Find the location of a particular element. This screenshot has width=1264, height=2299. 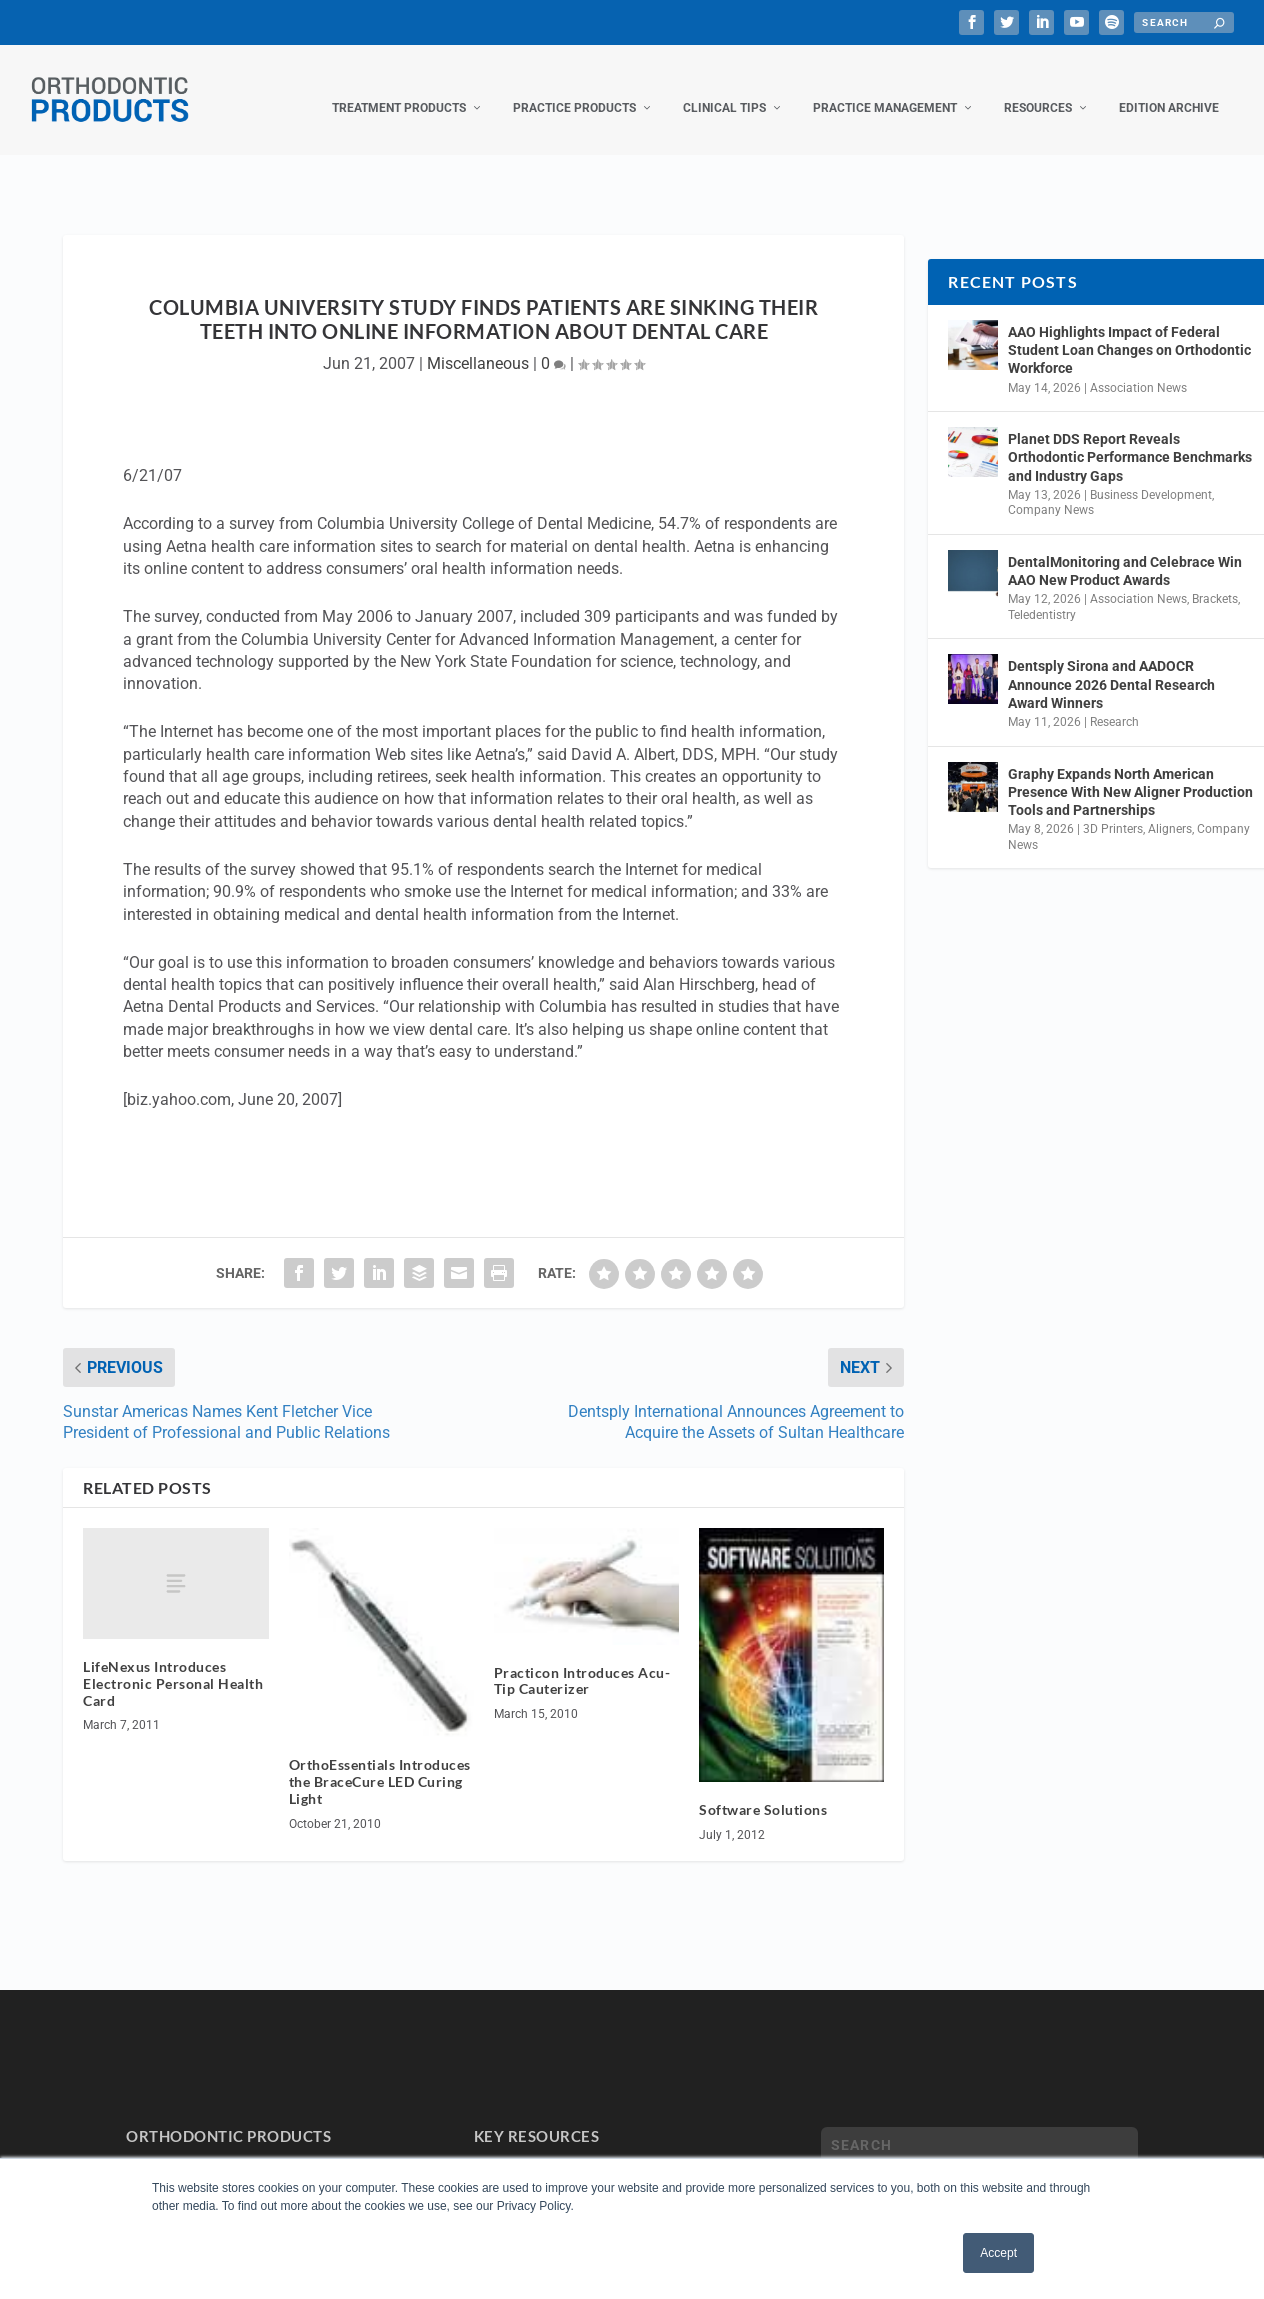

Edition Archive is located at coordinates (1169, 88).